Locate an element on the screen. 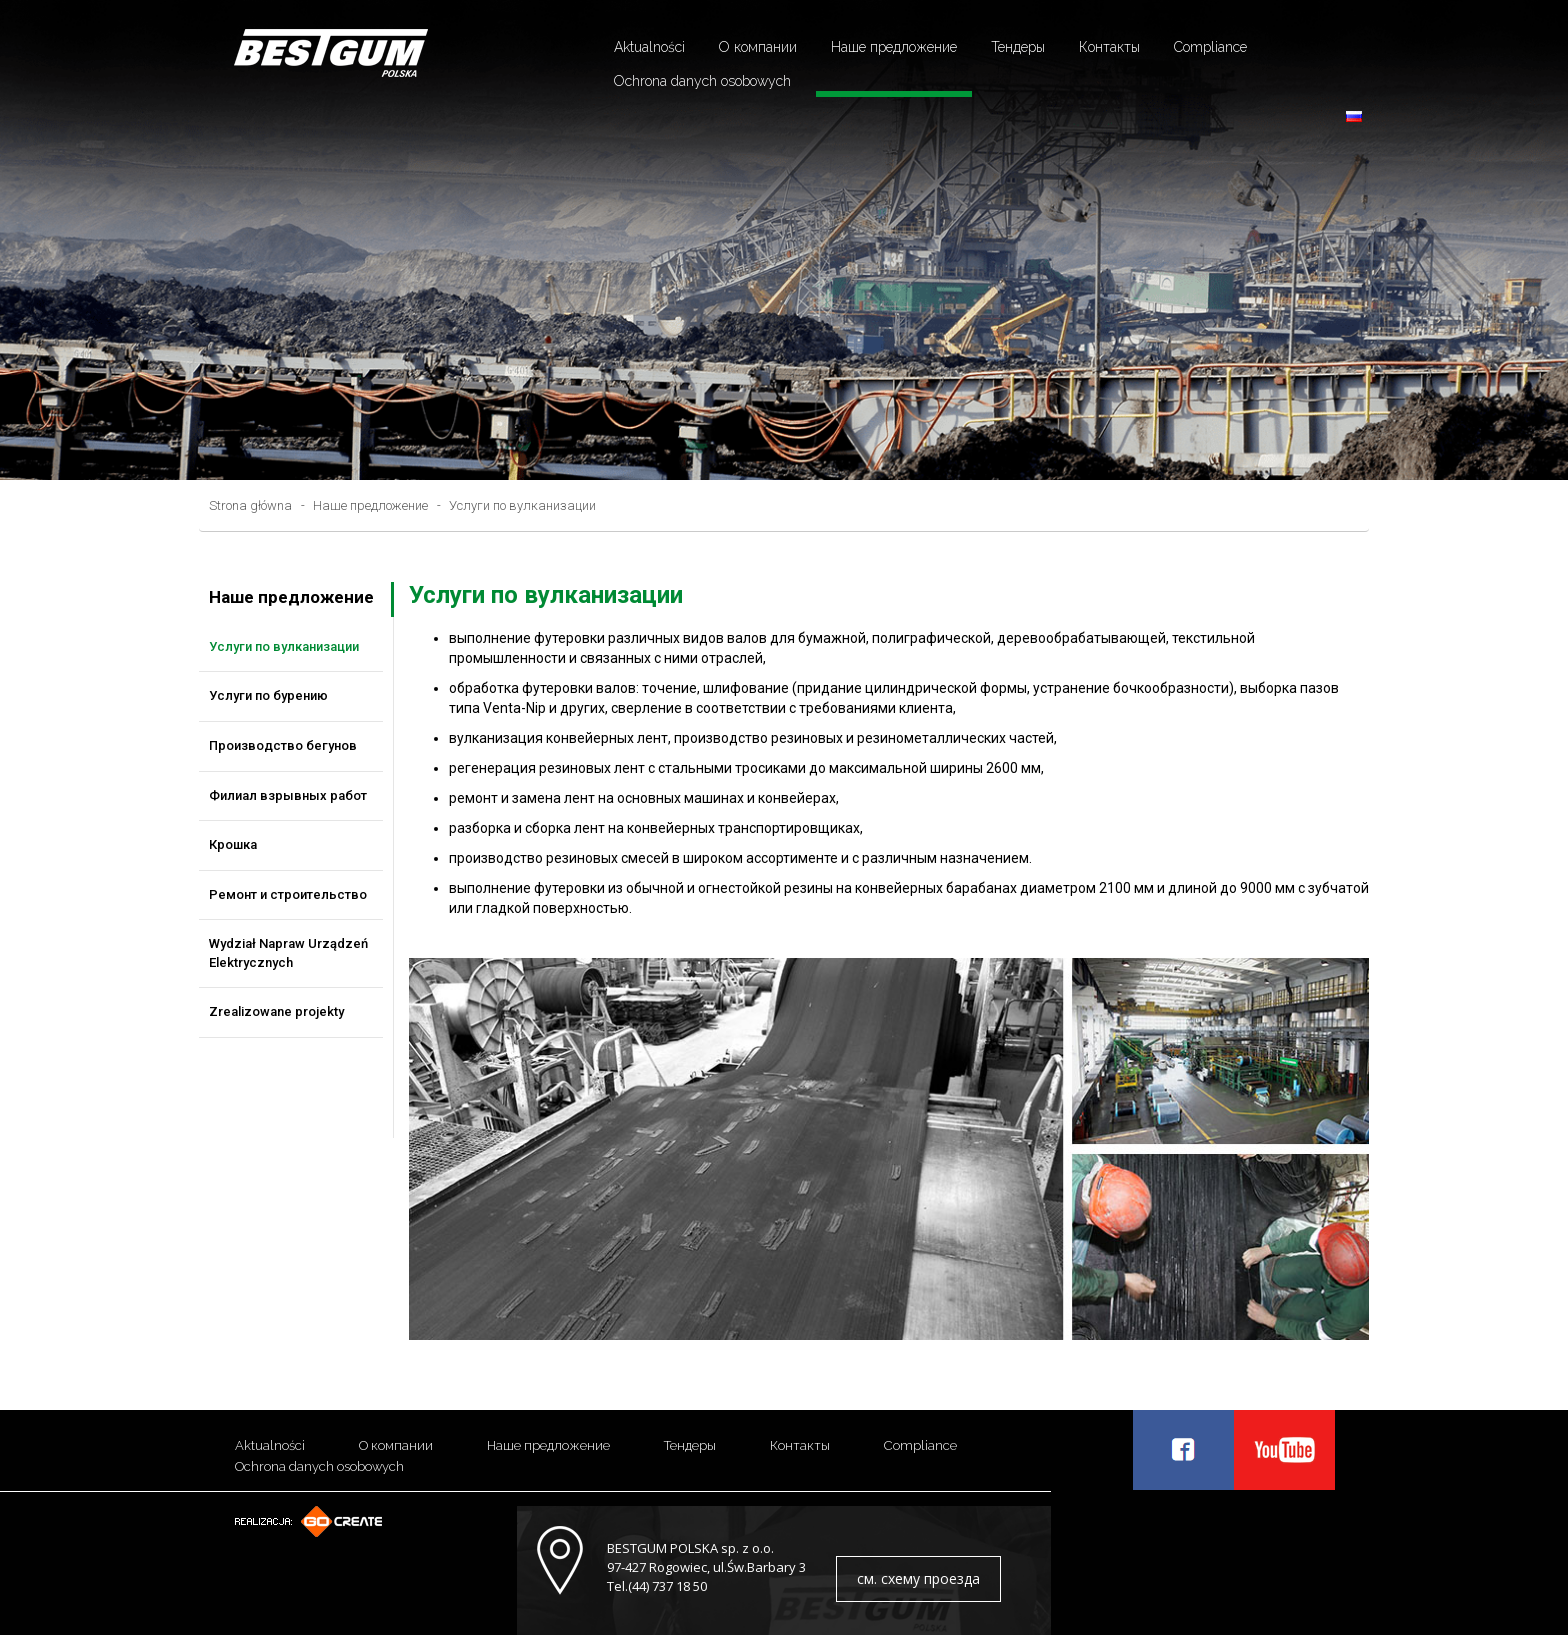  Ремонт и строительство is located at coordinates (288, 894).